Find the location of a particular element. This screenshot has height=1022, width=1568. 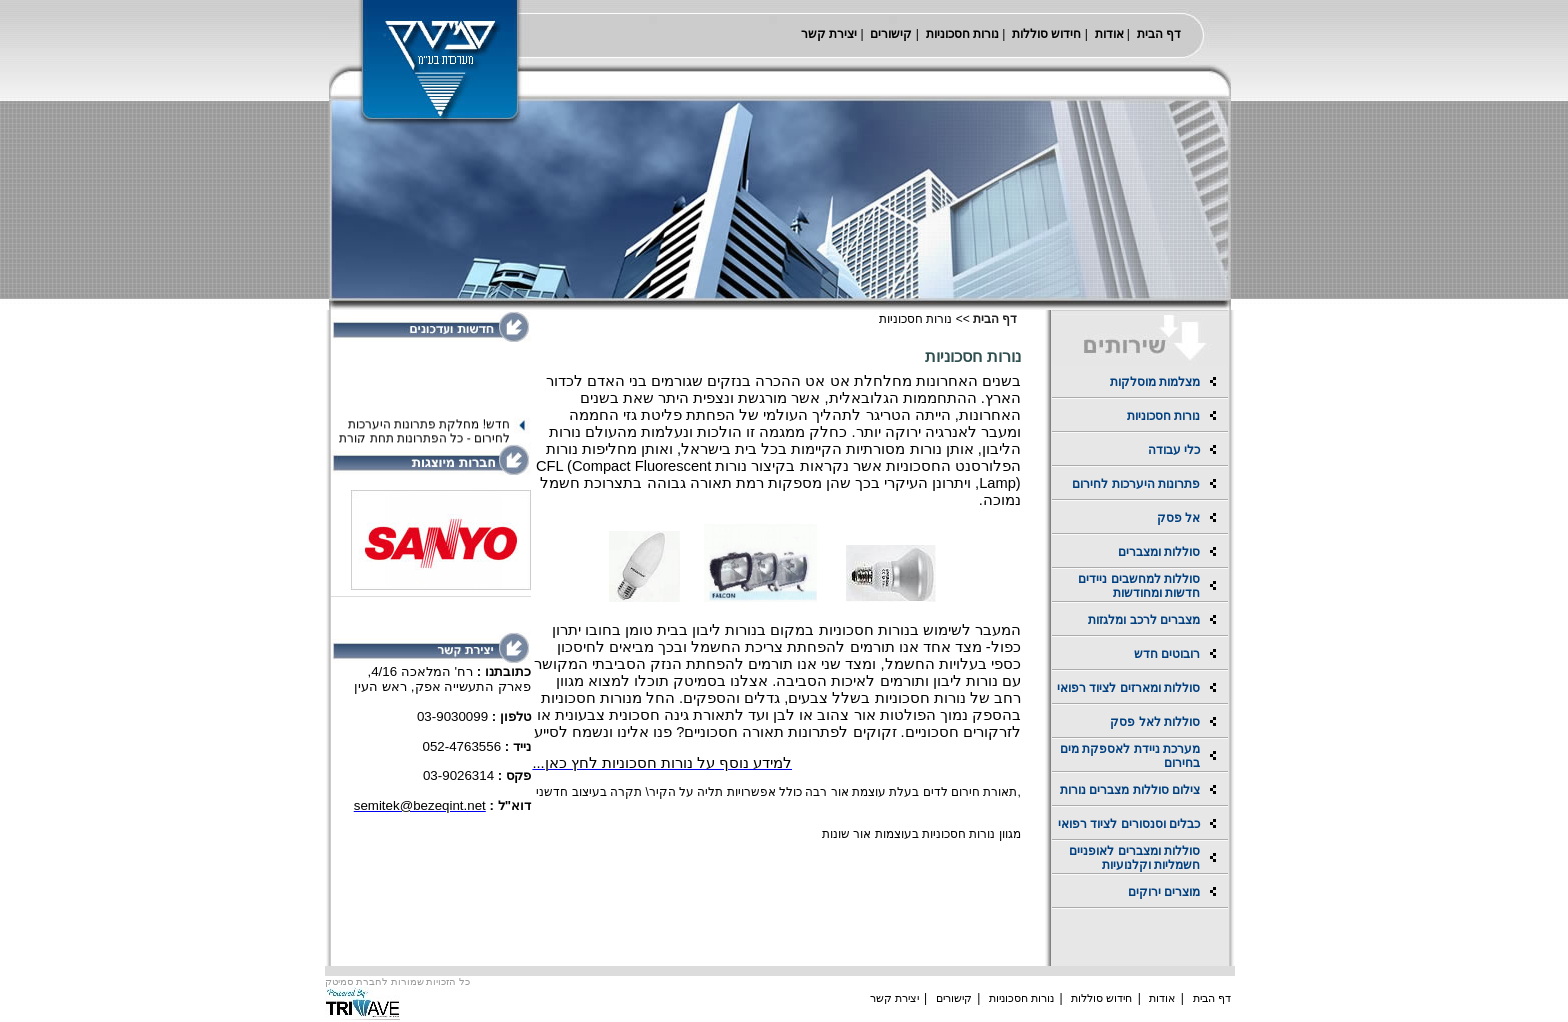

פתרונות היערכות לחירום is located at coordinates (1136, 484).